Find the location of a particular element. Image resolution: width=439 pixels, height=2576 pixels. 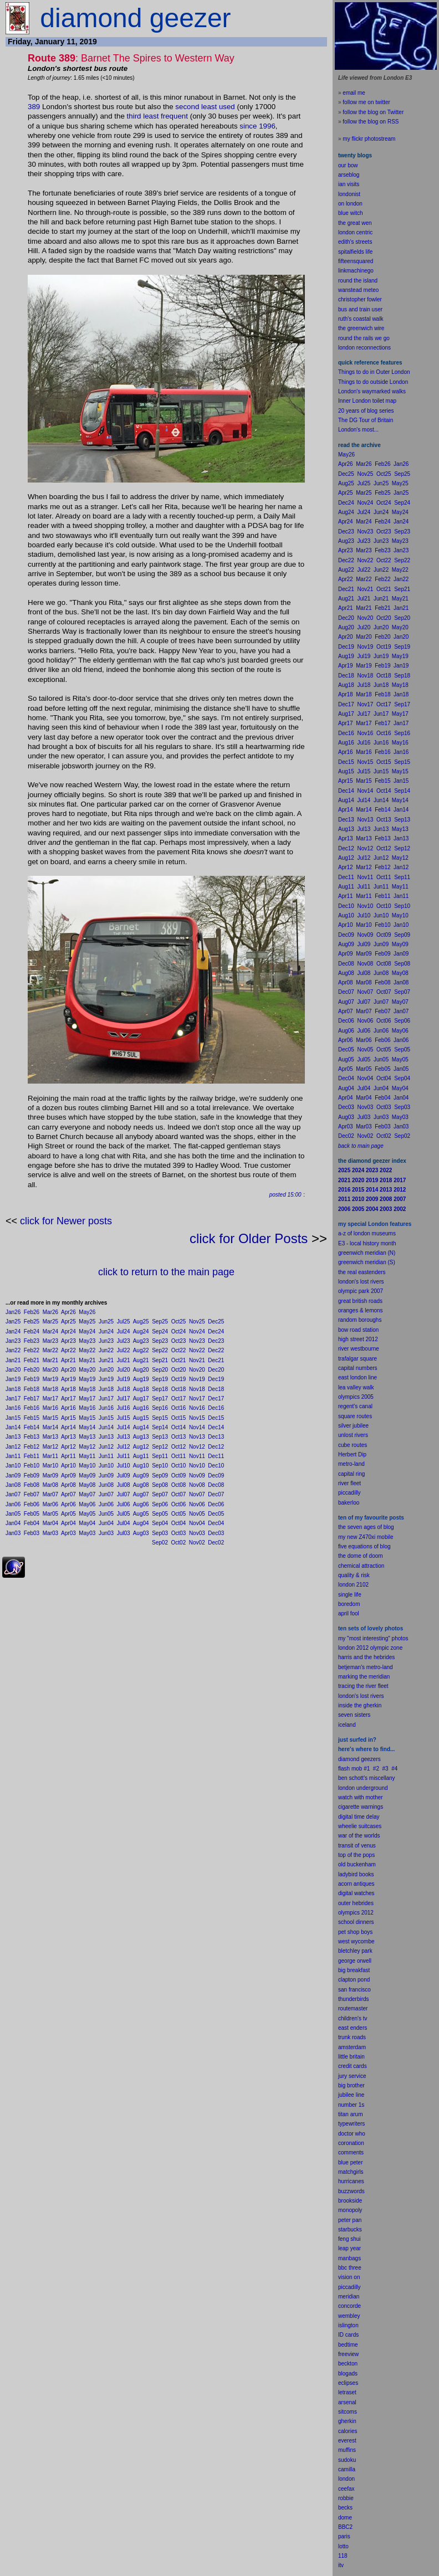

Nov14 is located at coordinates (197, 1427).